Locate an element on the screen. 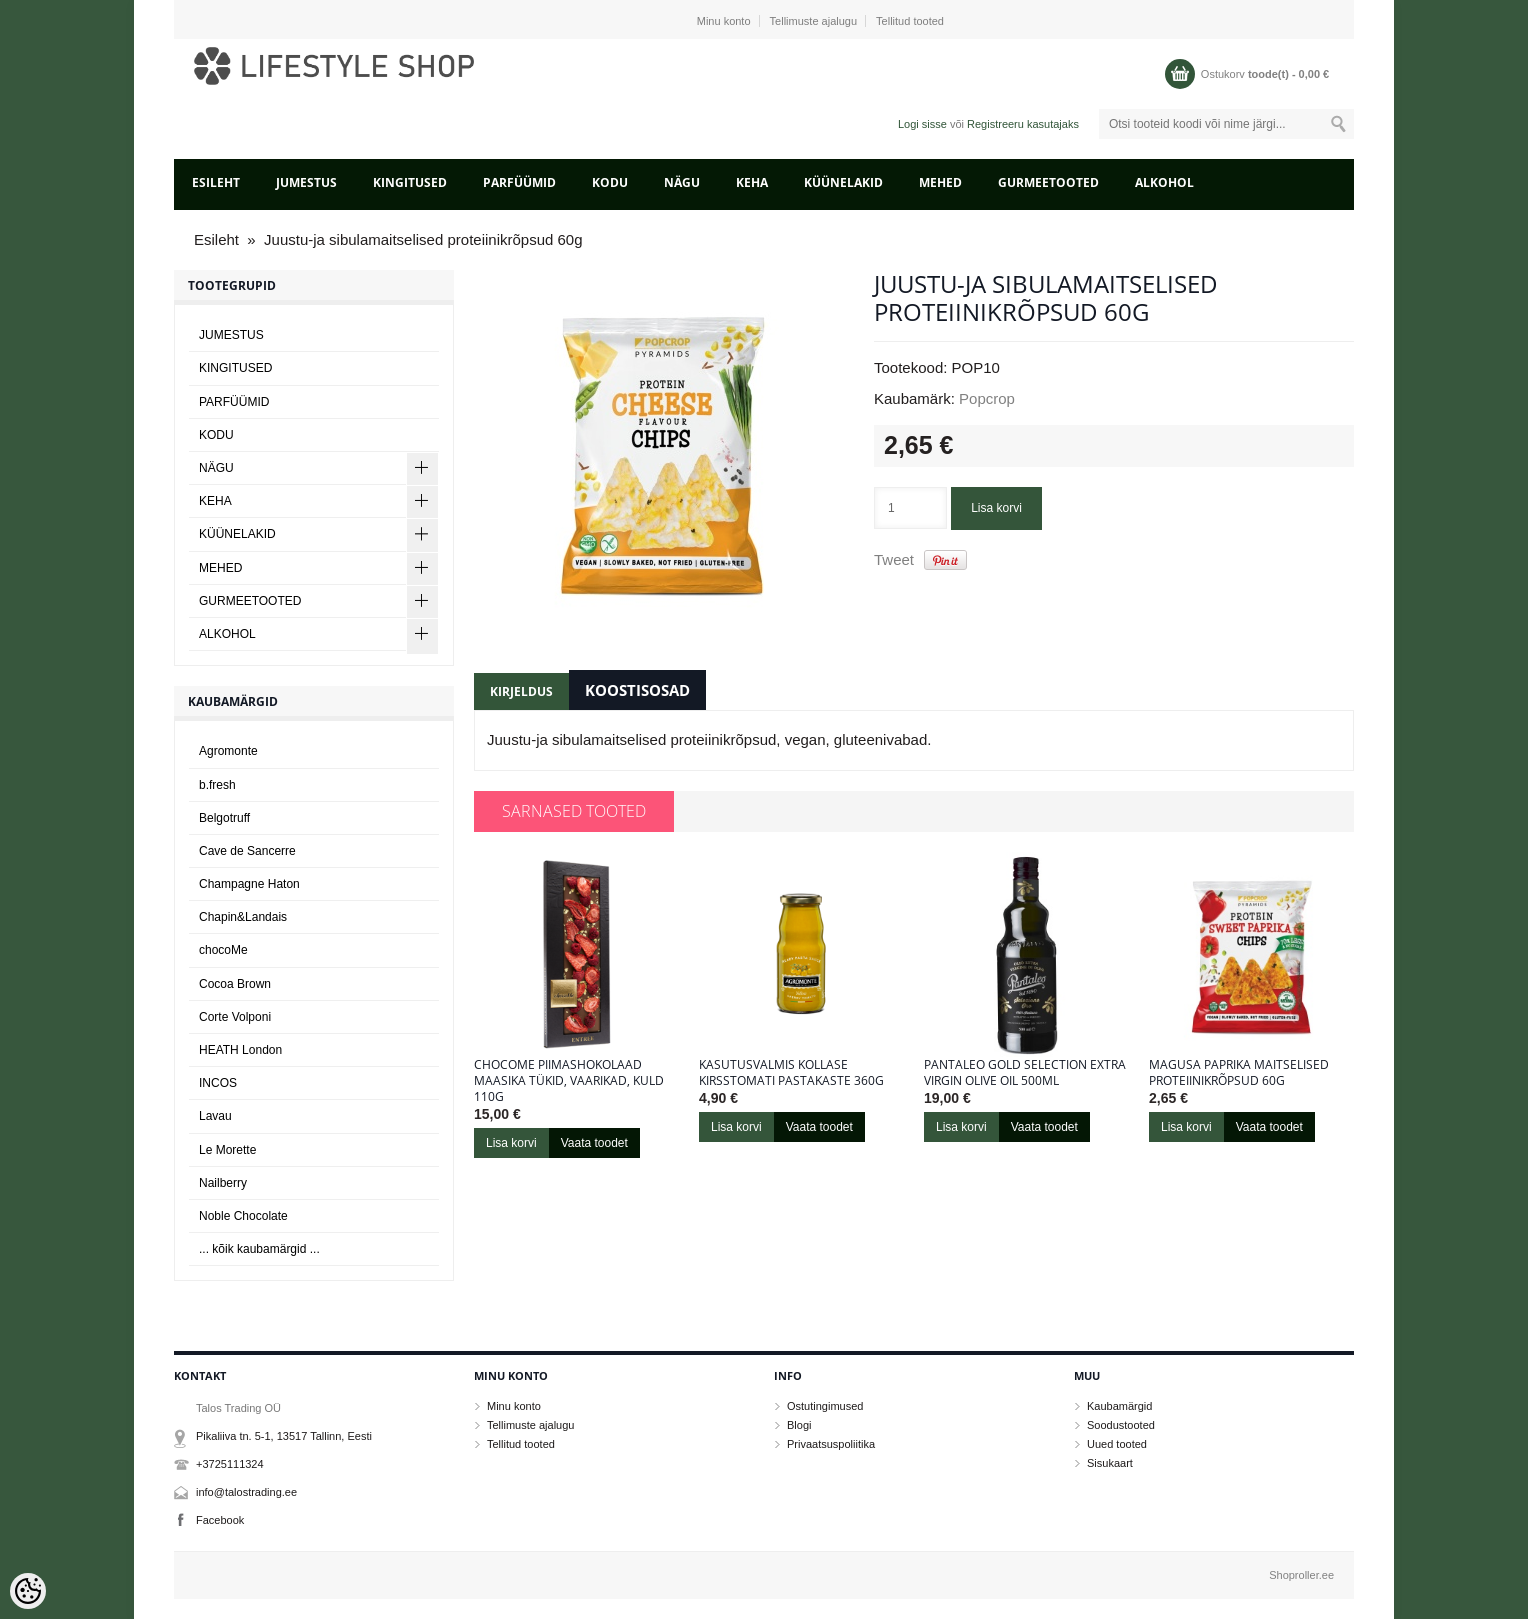 The height and width of the screenshot is (1619, 1528). Champagne Haton is located at coordinates (249, 884).